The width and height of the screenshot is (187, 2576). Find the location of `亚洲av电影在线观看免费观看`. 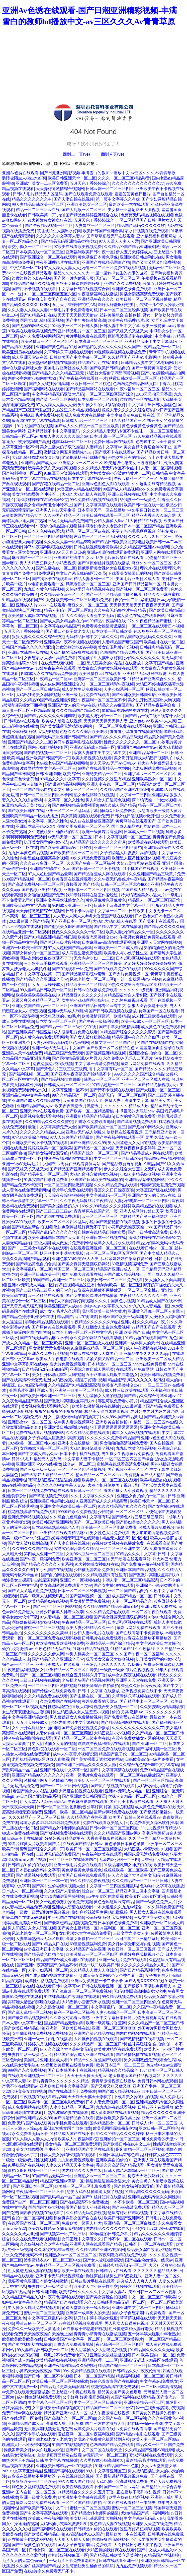

亚洲av电影在线观看免费观看 is located at coordinates (113, 552).